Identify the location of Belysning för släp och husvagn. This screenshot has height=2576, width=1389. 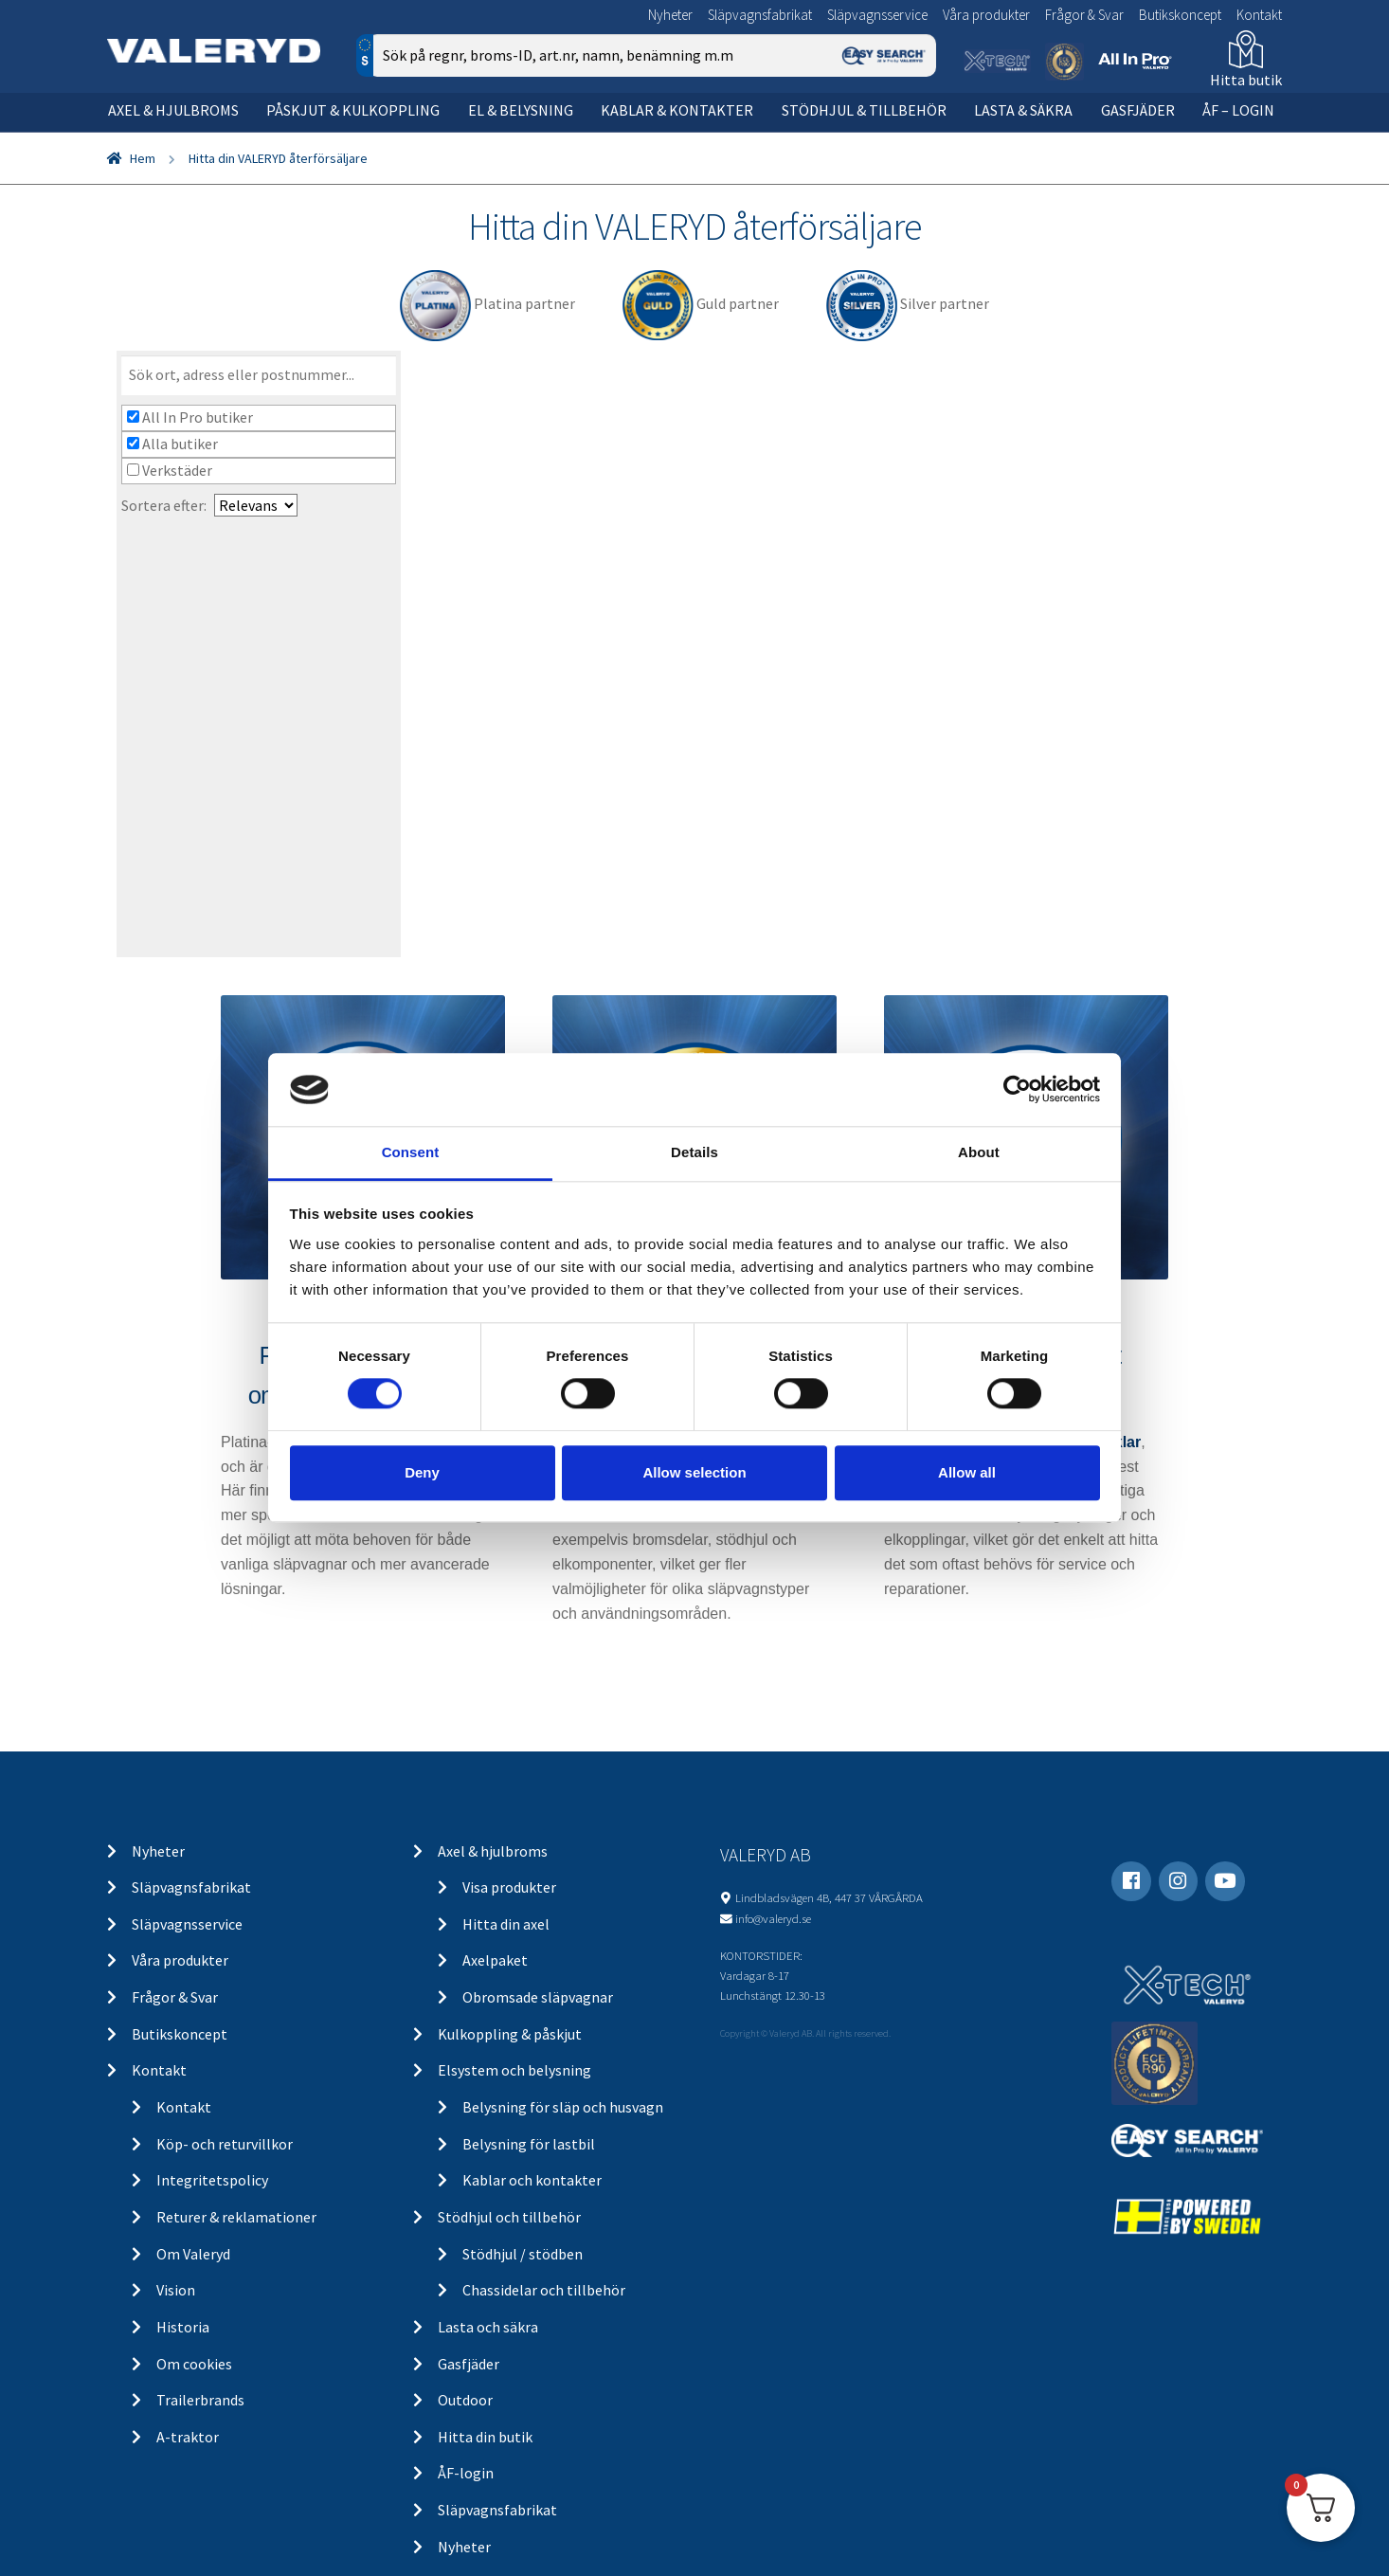
(562, 2106).